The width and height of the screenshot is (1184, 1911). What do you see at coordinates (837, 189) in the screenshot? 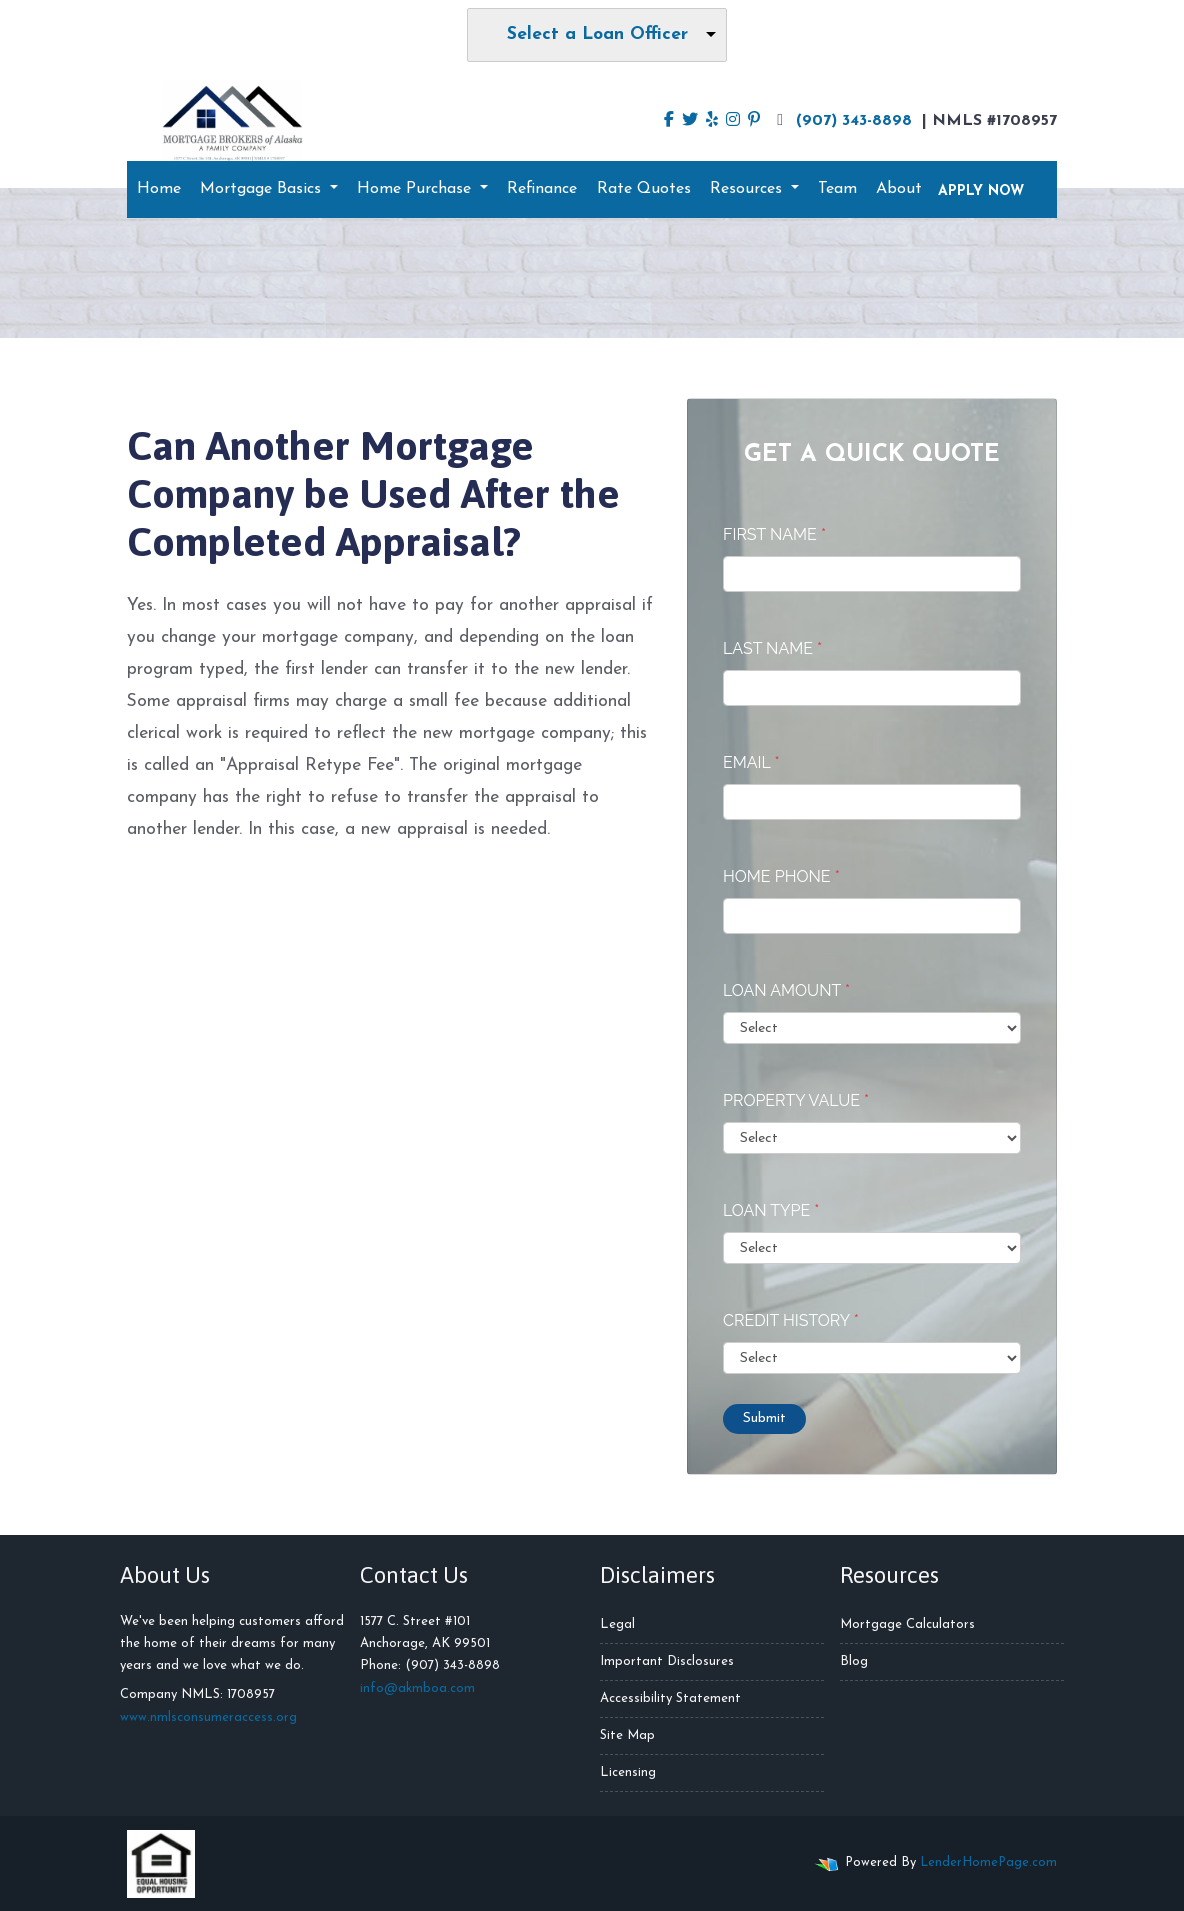
I see `Team` at bounding box center [837, 189].